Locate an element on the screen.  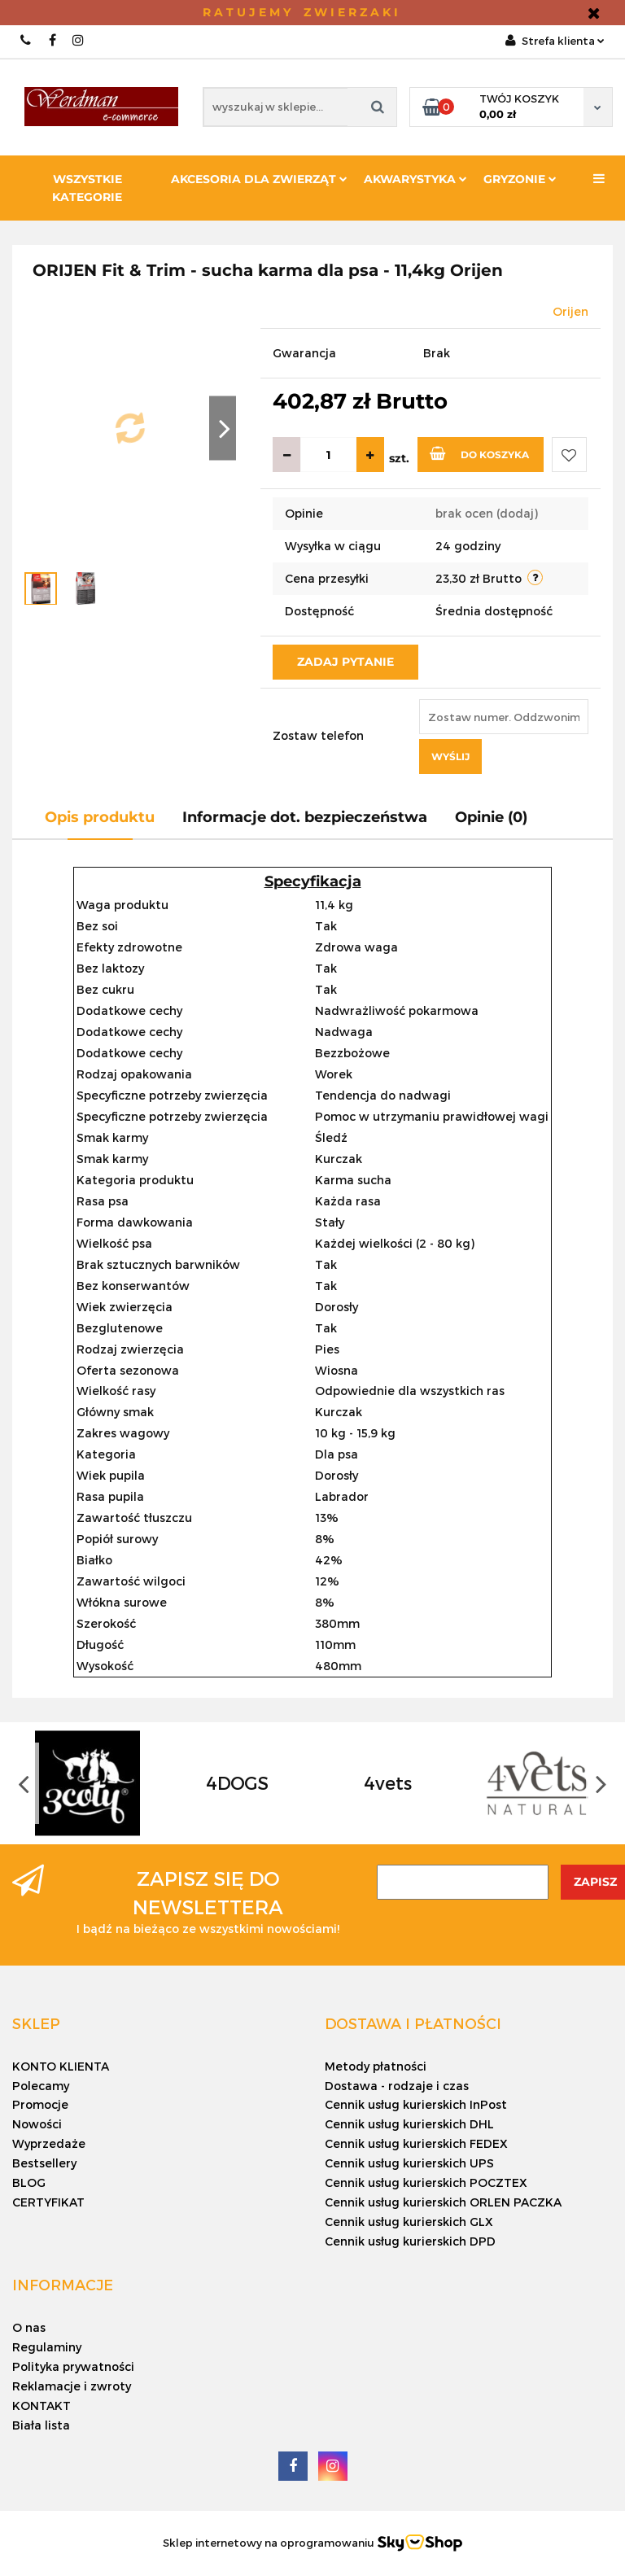
Wszystkie kategorie is located at coordinates (87, 188).